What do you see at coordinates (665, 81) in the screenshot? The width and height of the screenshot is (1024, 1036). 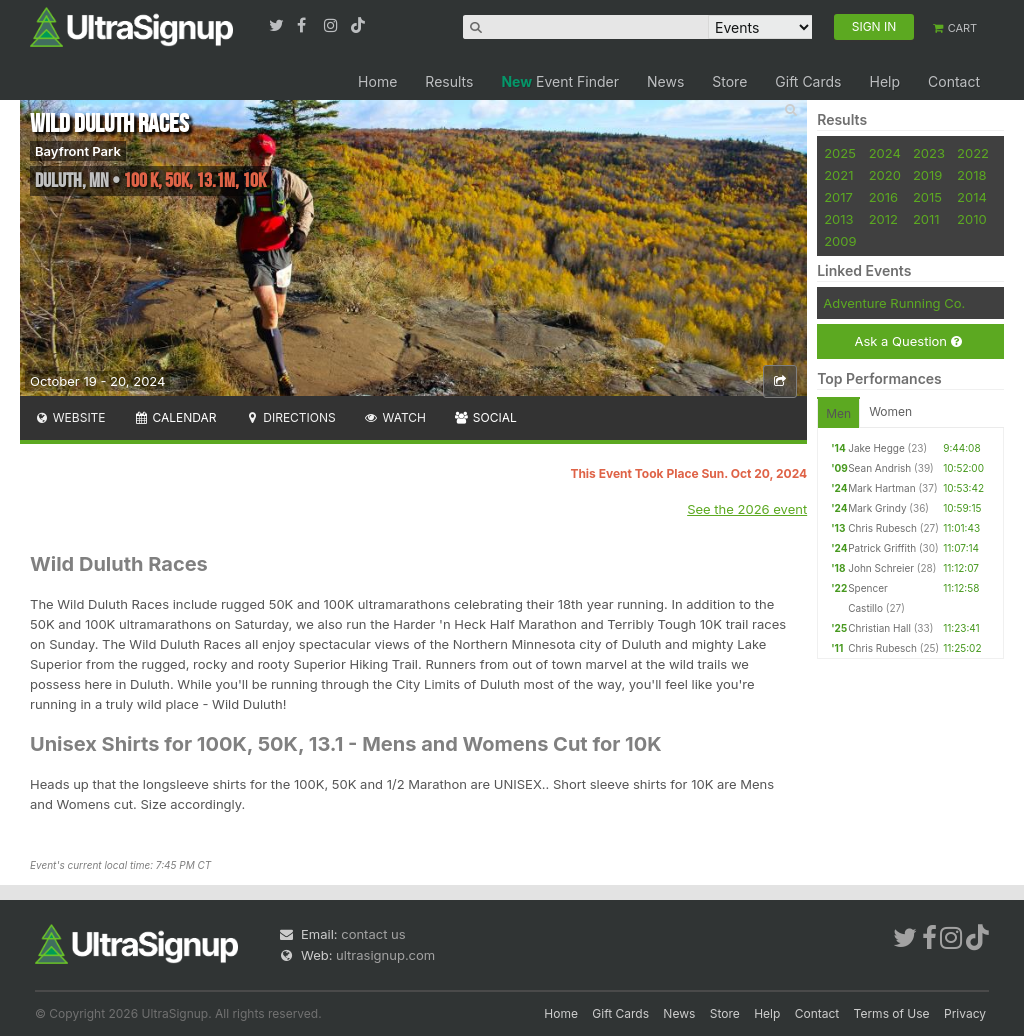 I see `News` at bounding box center [665, 81].